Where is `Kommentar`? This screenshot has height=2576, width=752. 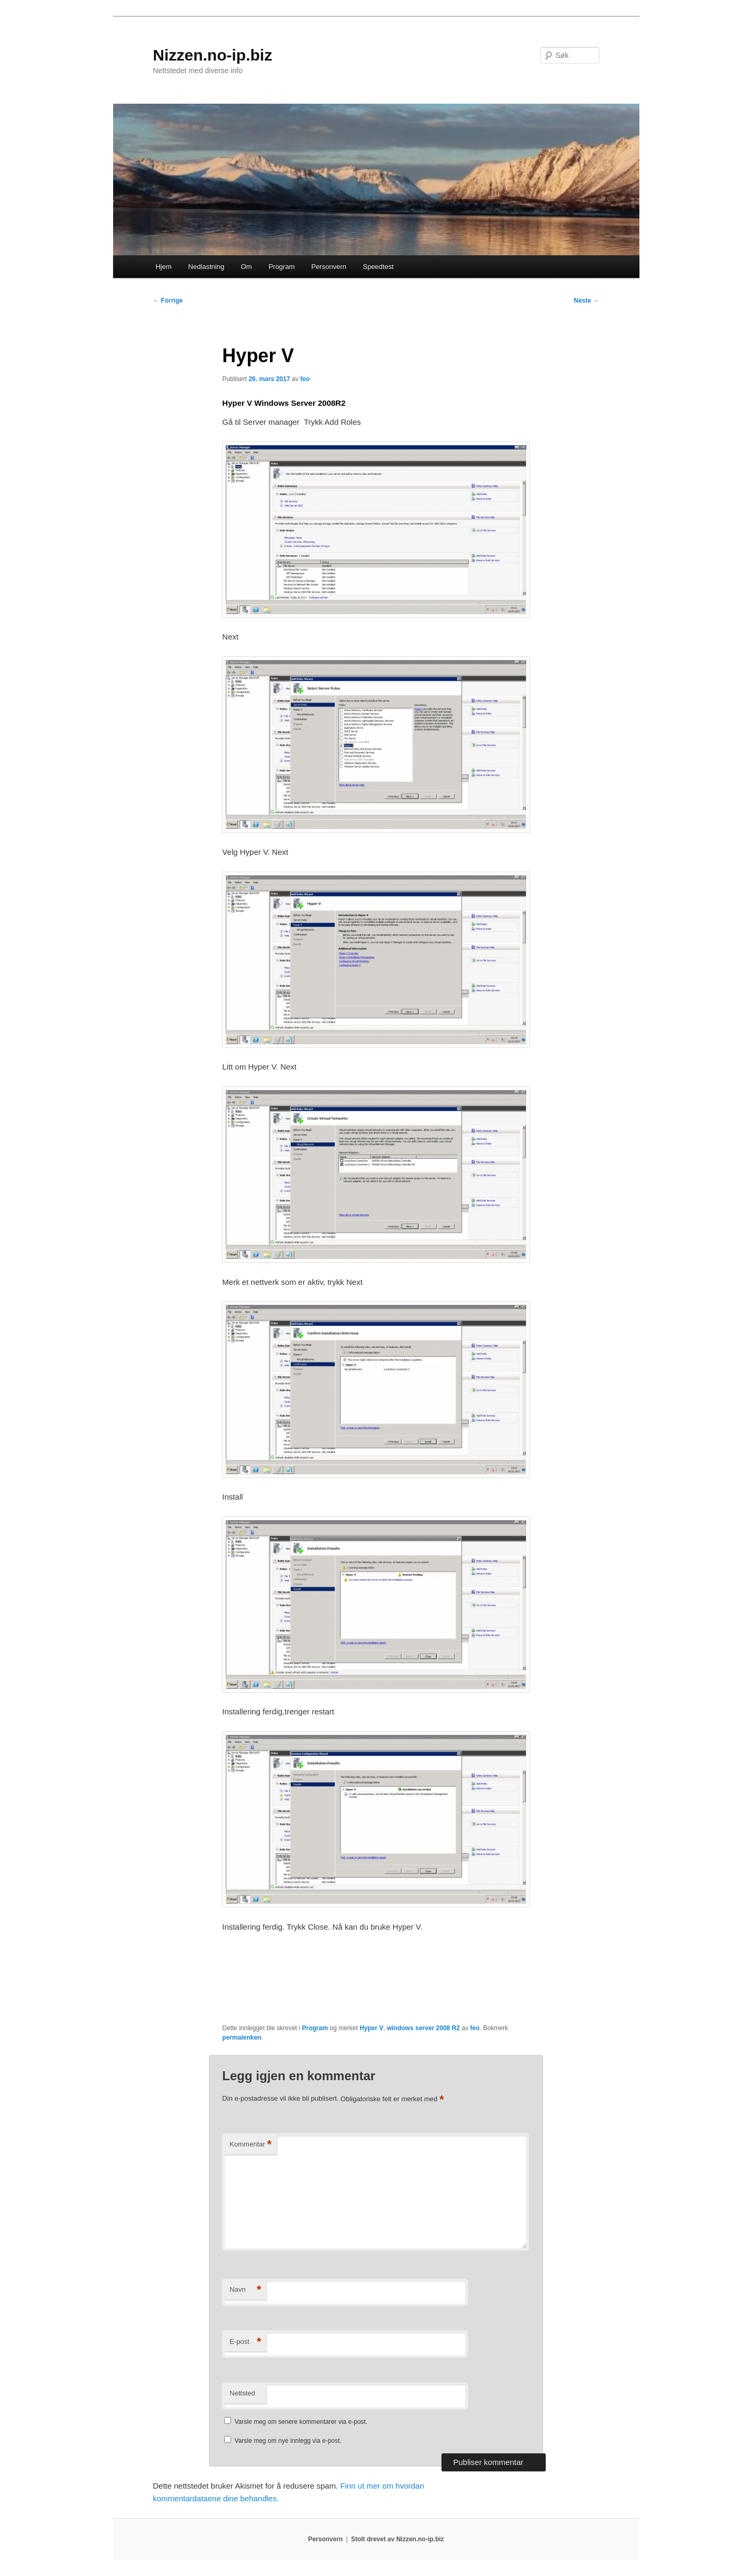 Kommentar is located at coordinates (250, 2144).